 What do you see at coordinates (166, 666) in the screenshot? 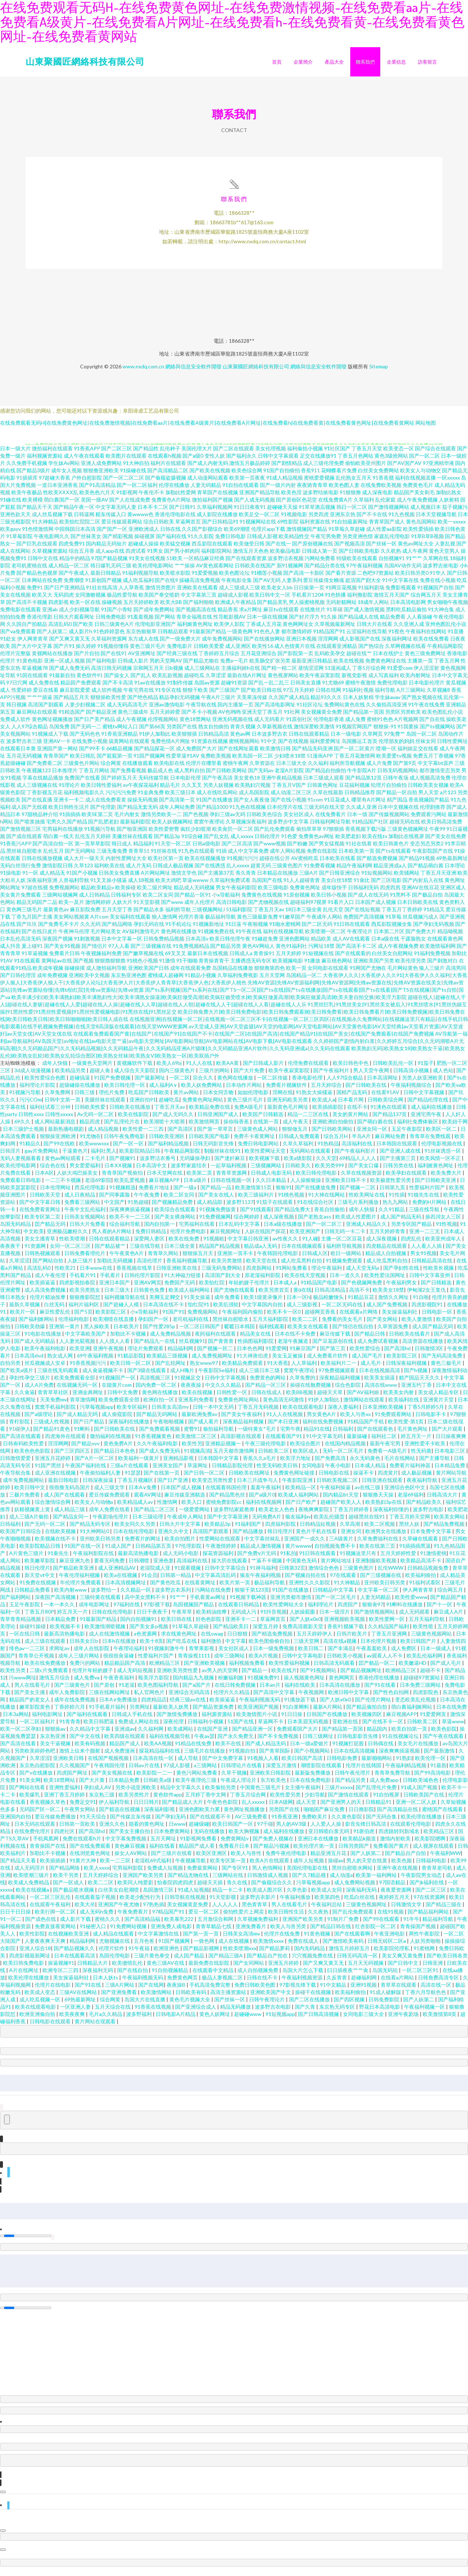
I see `男的天堂网AV` at bounding box center [166, 666].